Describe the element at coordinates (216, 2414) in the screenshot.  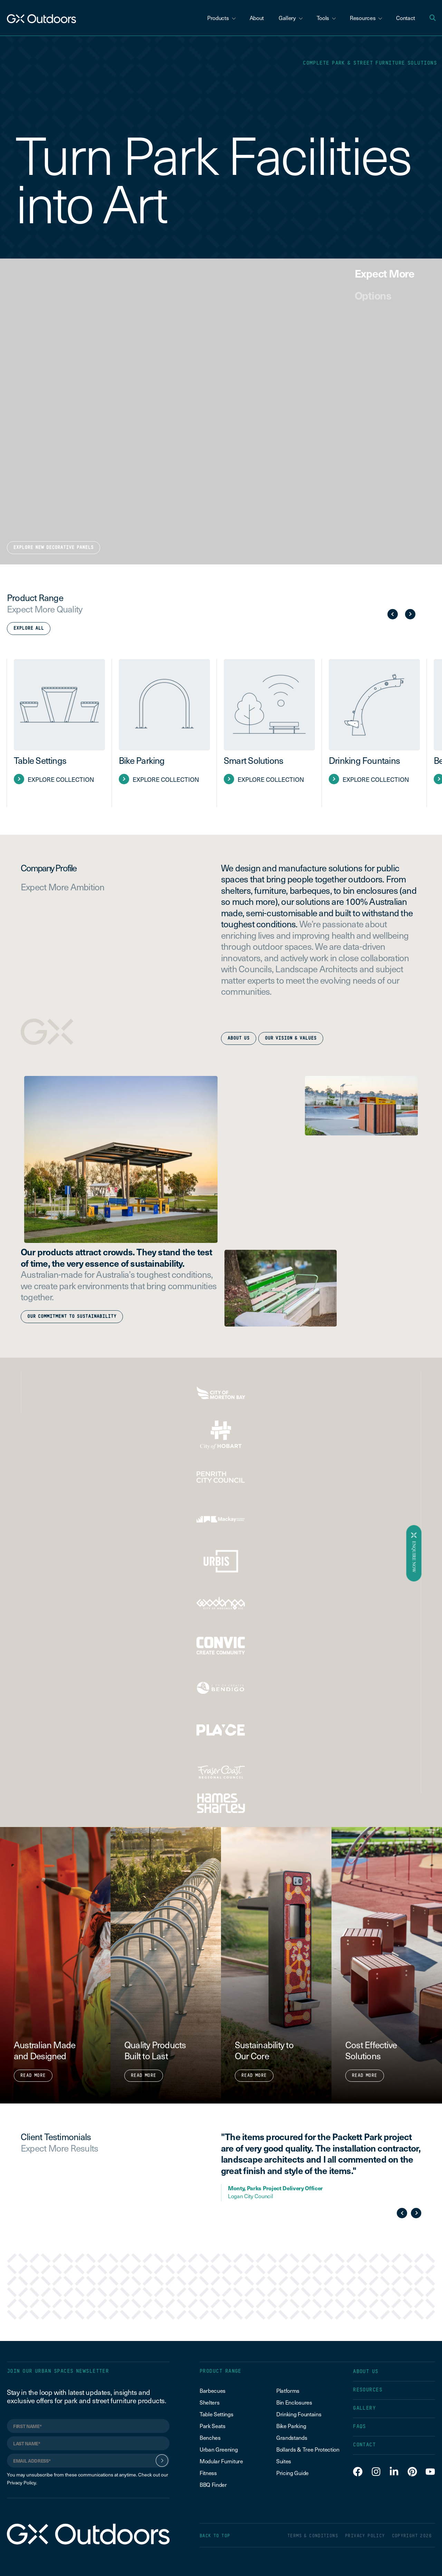
I see `Table Settings [menuitem]` at that location.